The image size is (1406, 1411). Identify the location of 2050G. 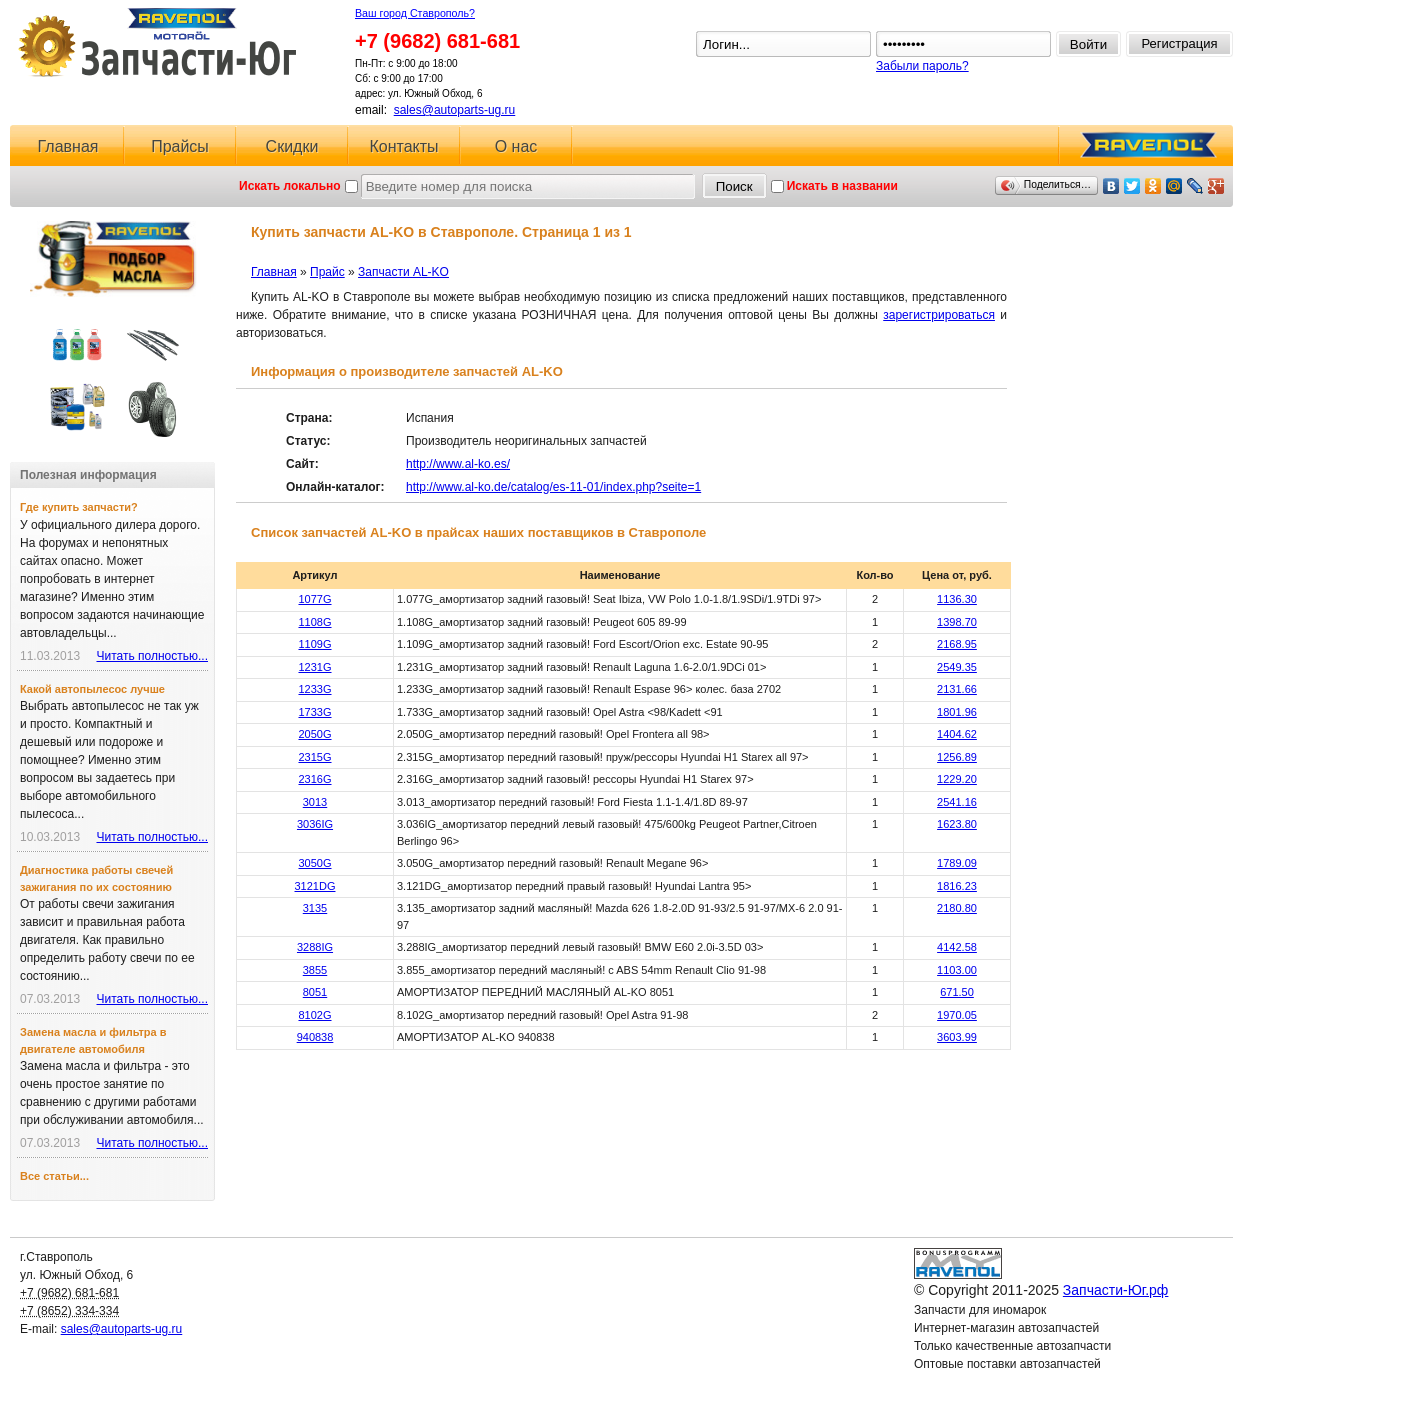
(314, 734).